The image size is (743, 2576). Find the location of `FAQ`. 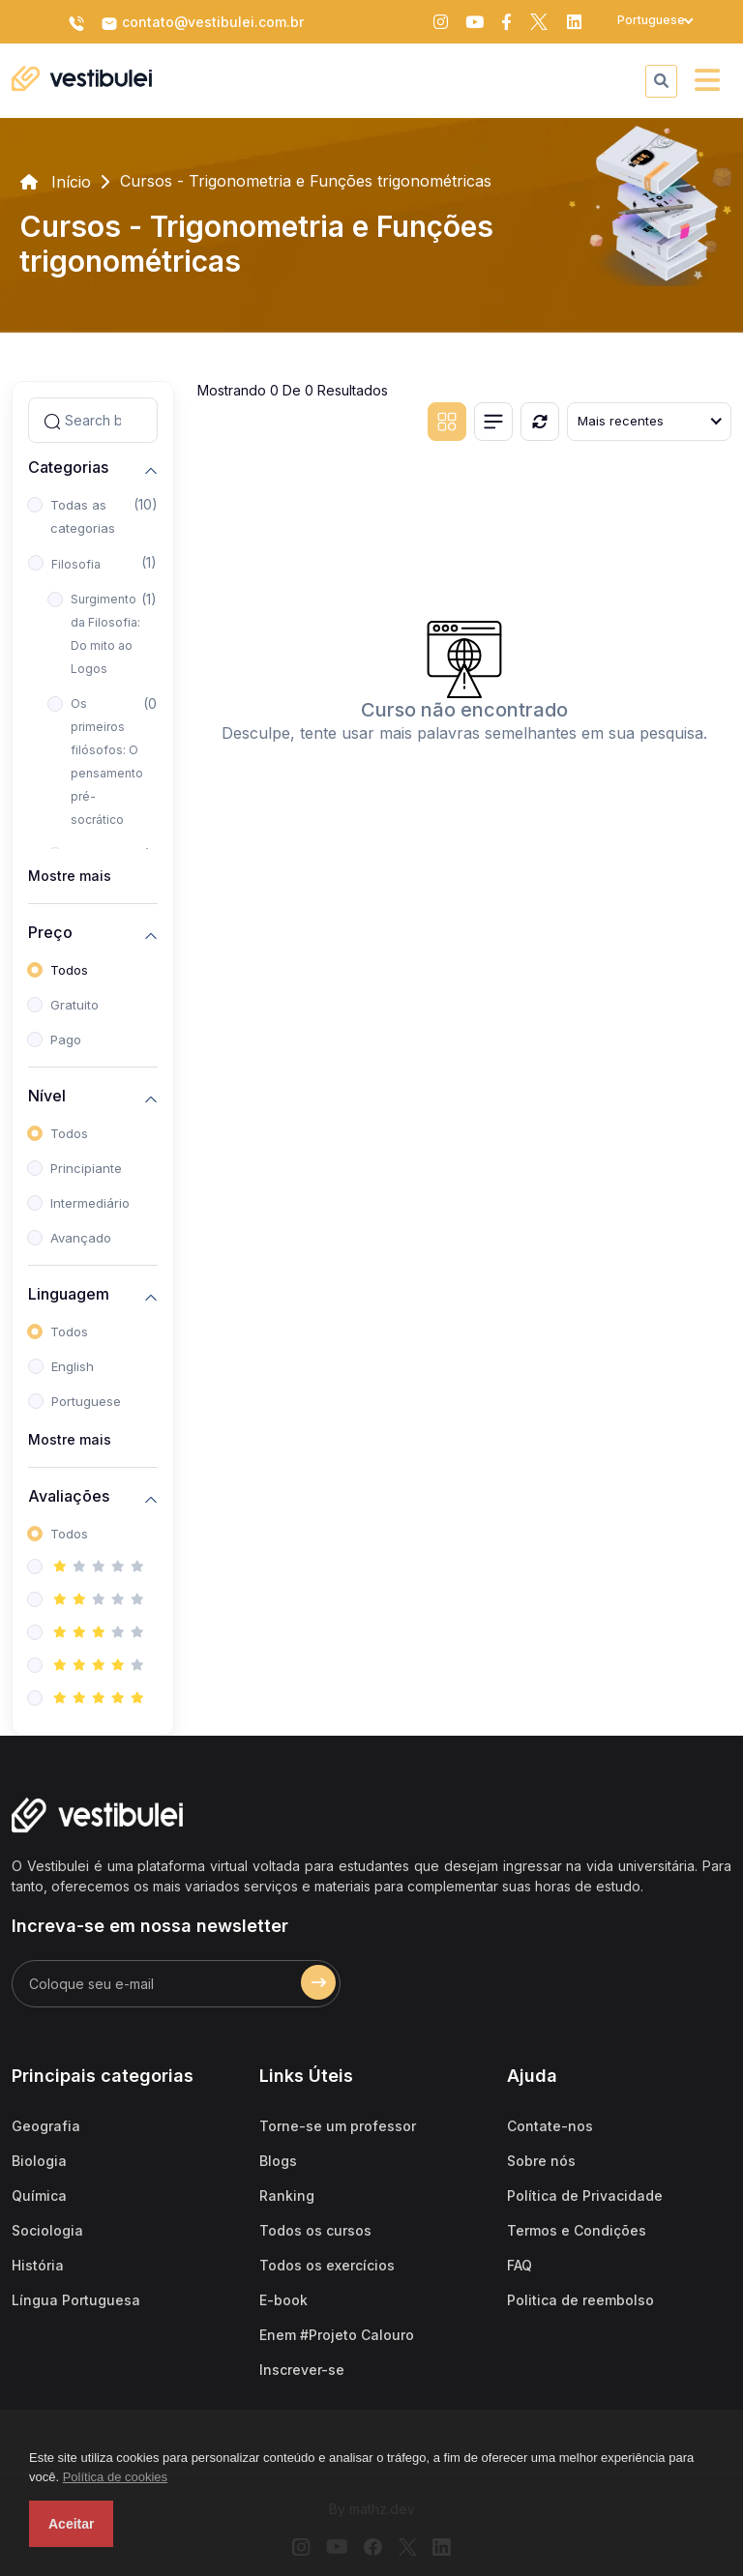

FAQ is located at coordinates (519, 2265).